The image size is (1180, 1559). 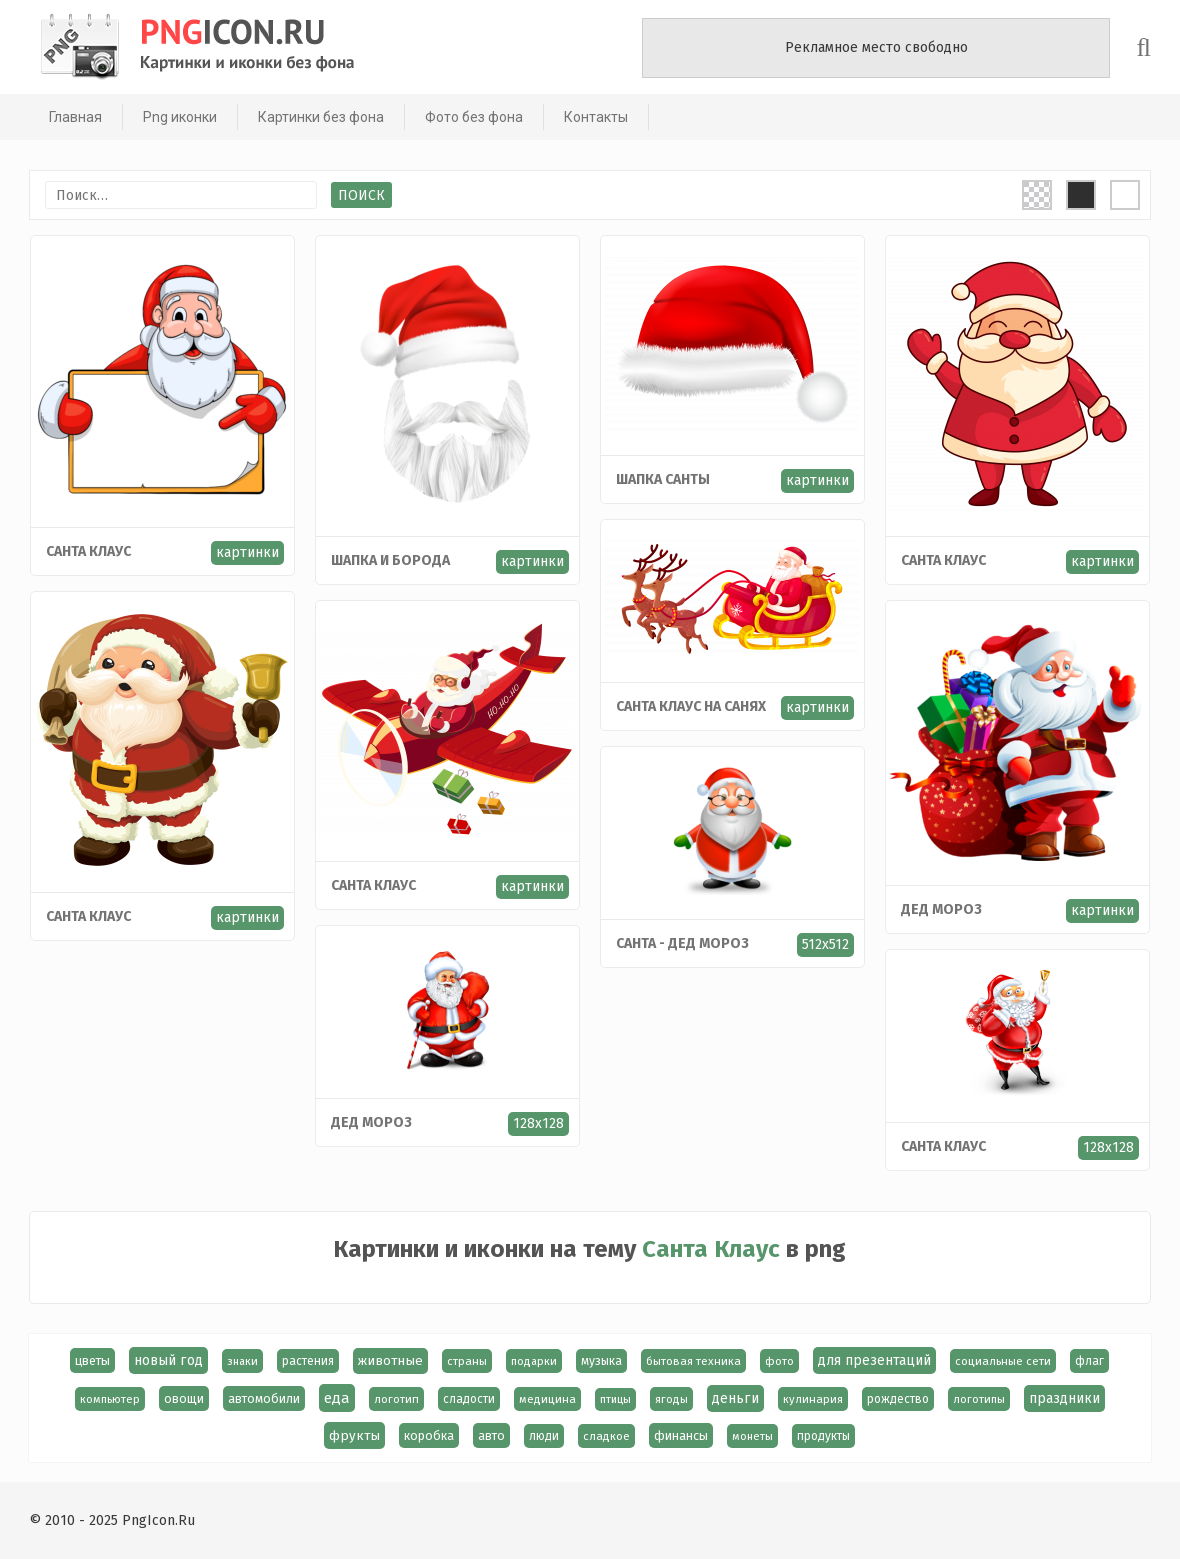 What do you see at coordinates (179, 117) in the screenshot?
I see `Png иконки` at bounding box center [179, 117].